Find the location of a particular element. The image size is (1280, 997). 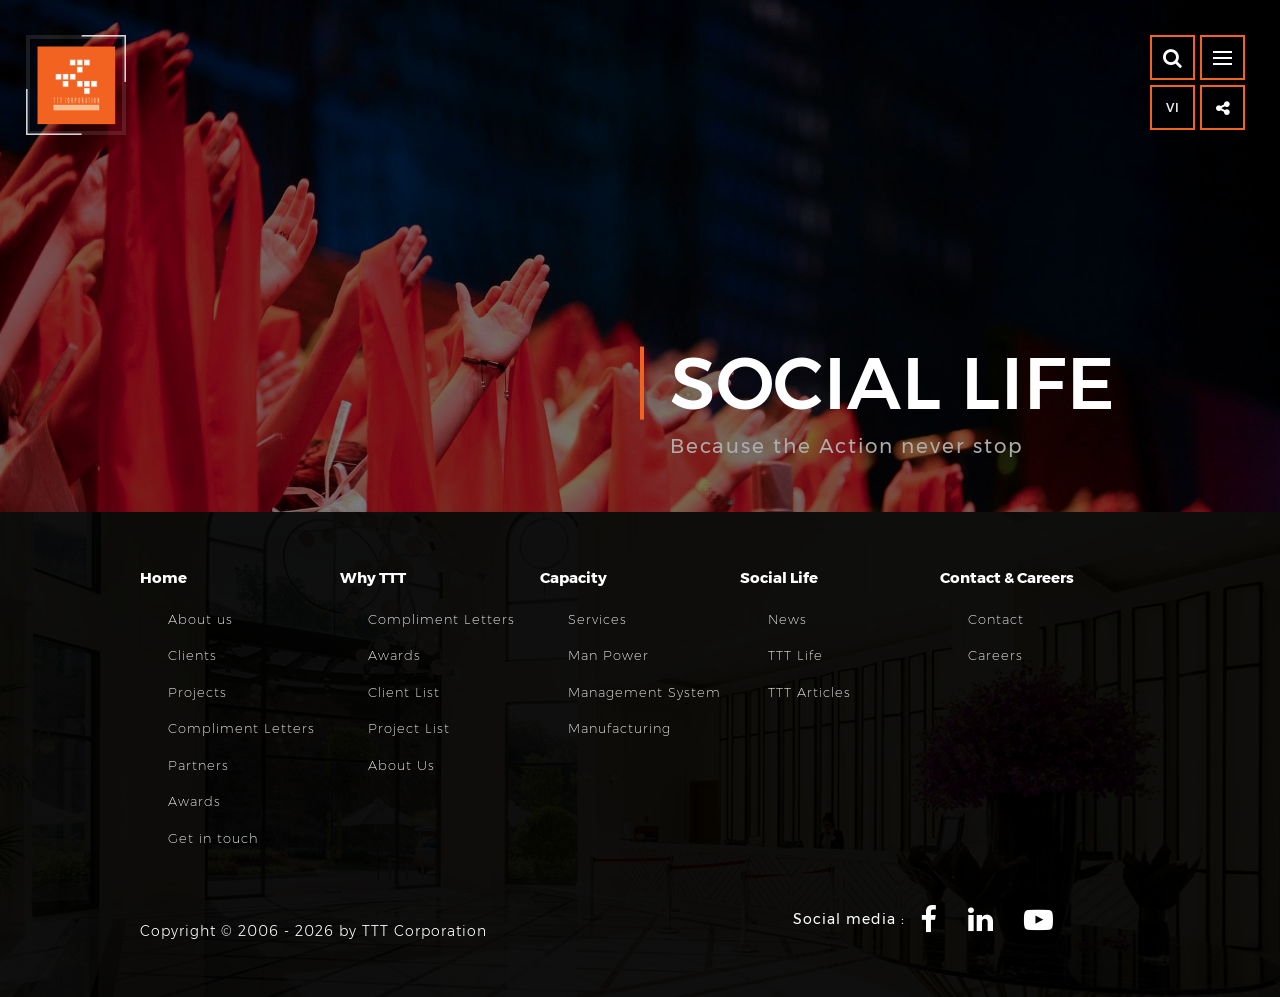

About Us is located at coordinates (401, 765).